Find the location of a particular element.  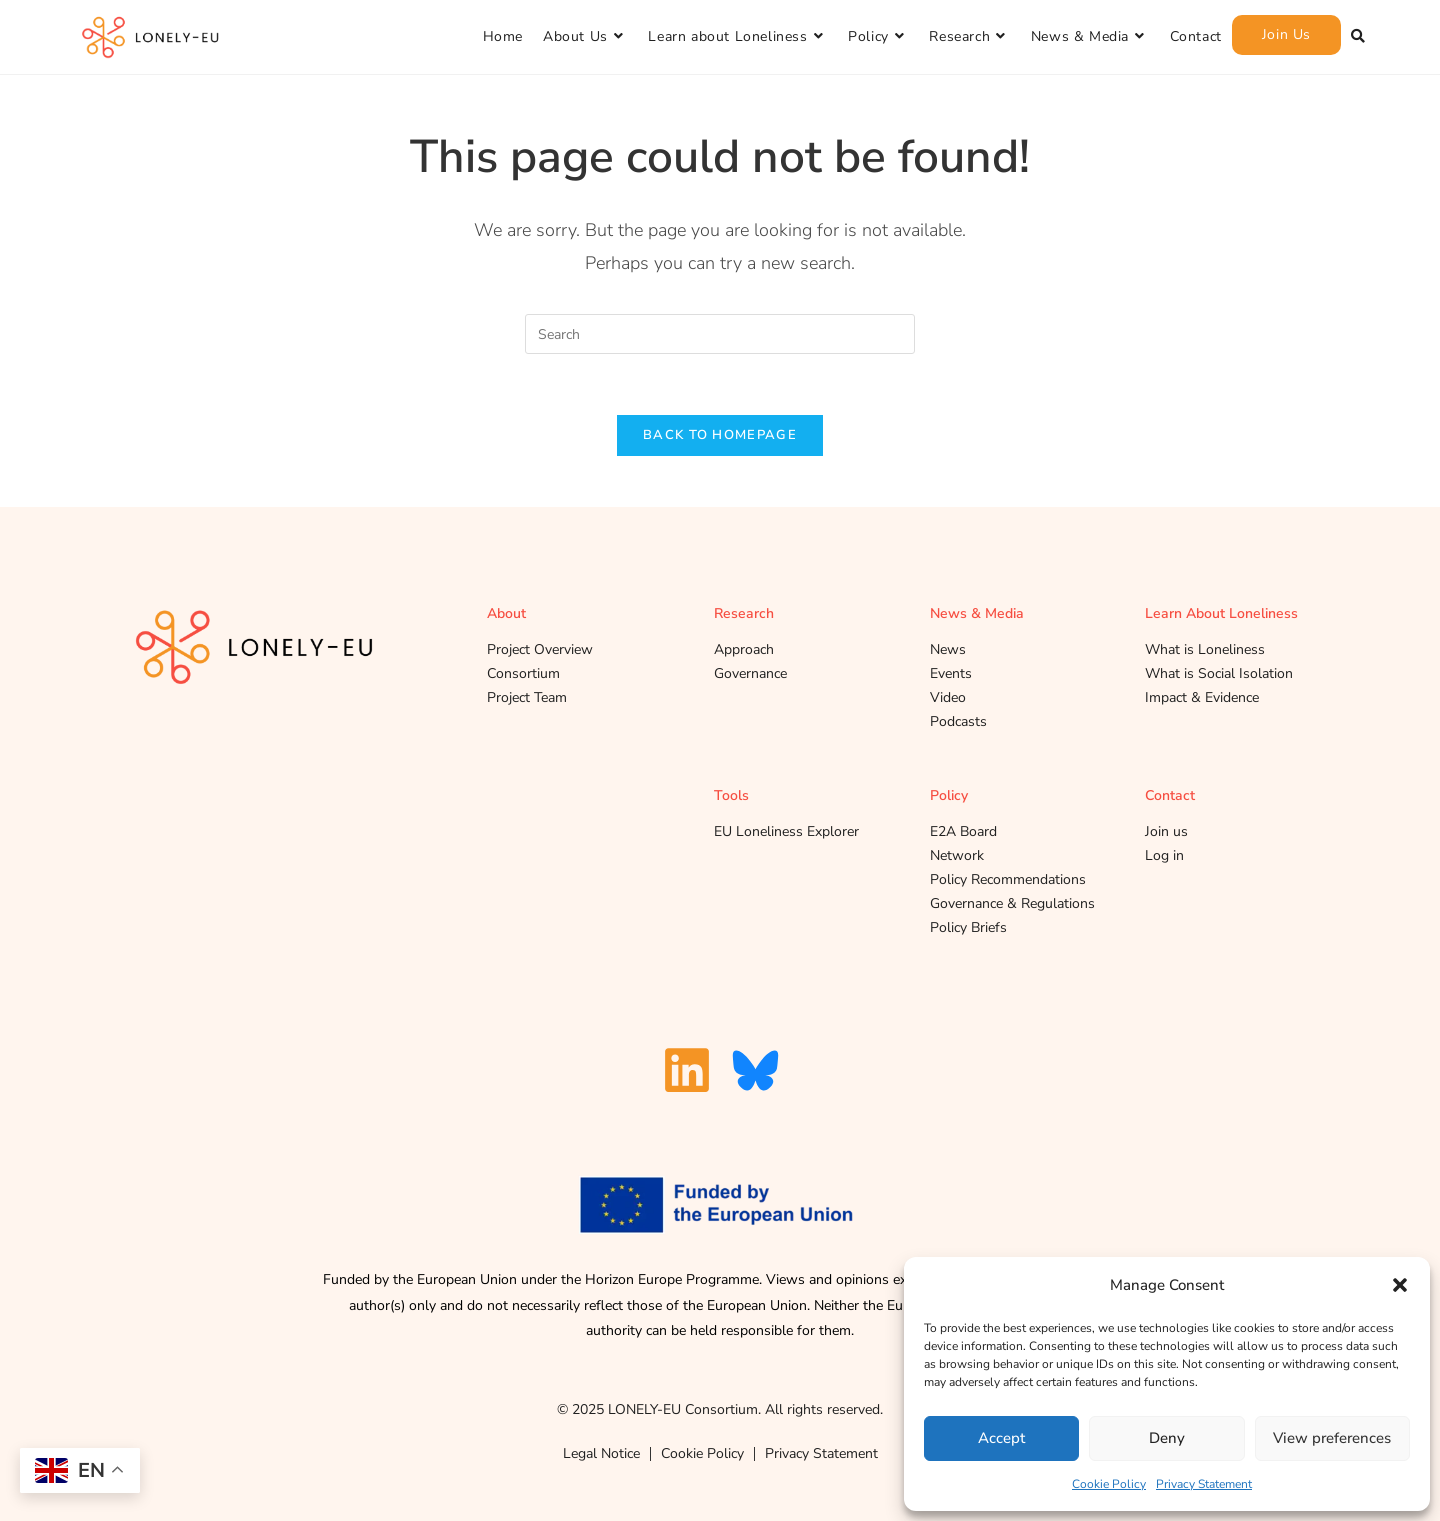

Podcasts [A Link to the Podcasts subpage under News and Media] is located at coordinates (958, 721).